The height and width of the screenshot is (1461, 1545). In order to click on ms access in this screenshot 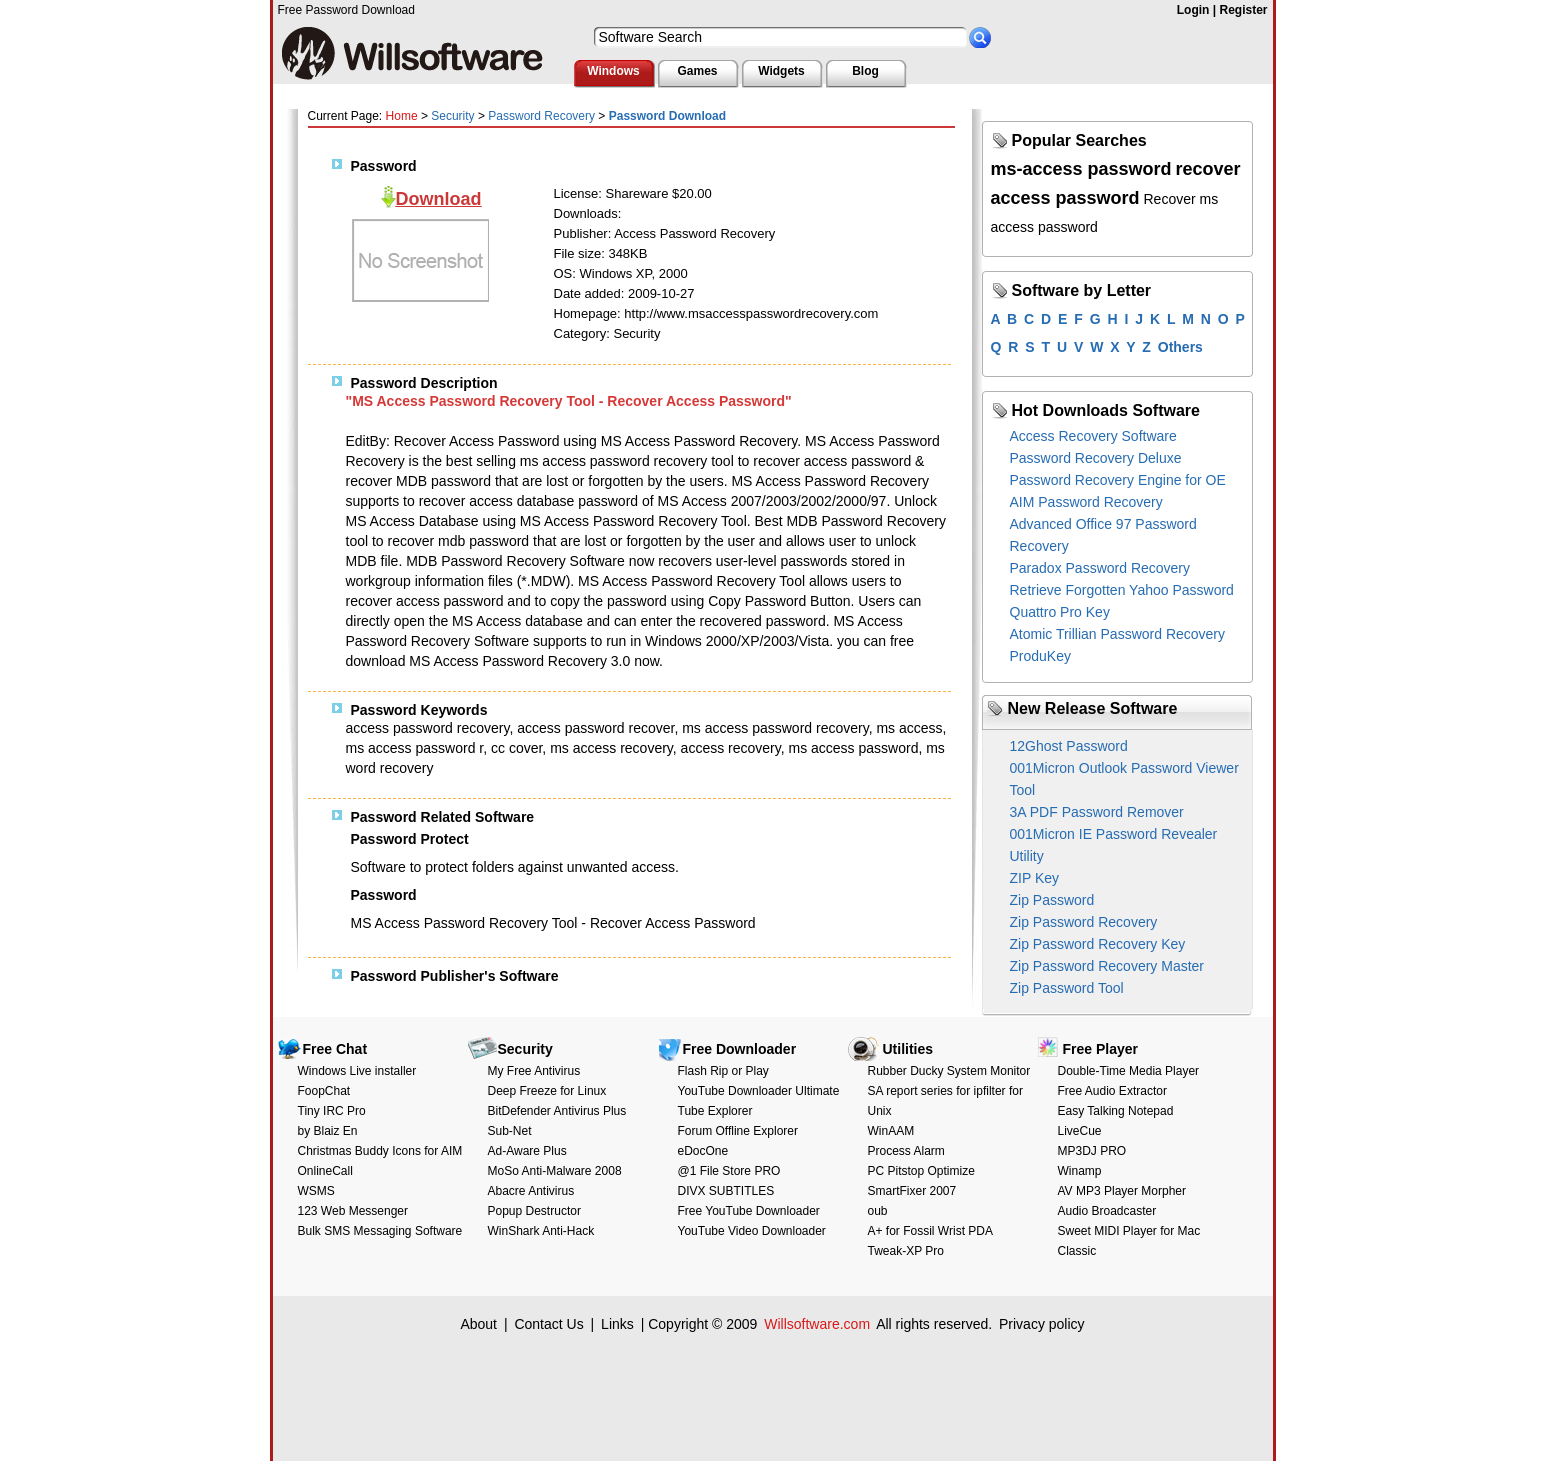, I will do `click(909, 728)`.